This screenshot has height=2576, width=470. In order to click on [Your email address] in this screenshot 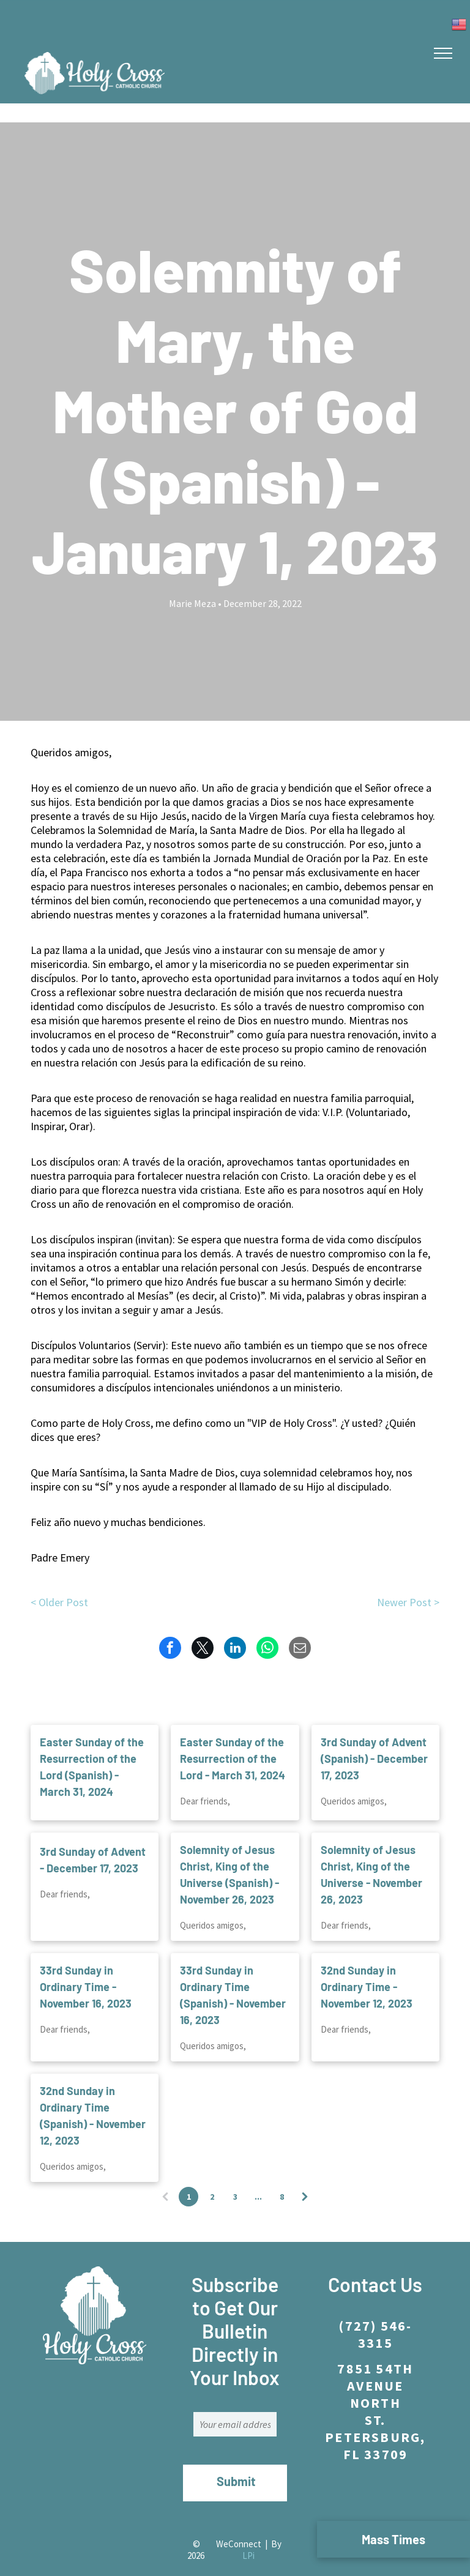, I will do `click(235, 2410)`.